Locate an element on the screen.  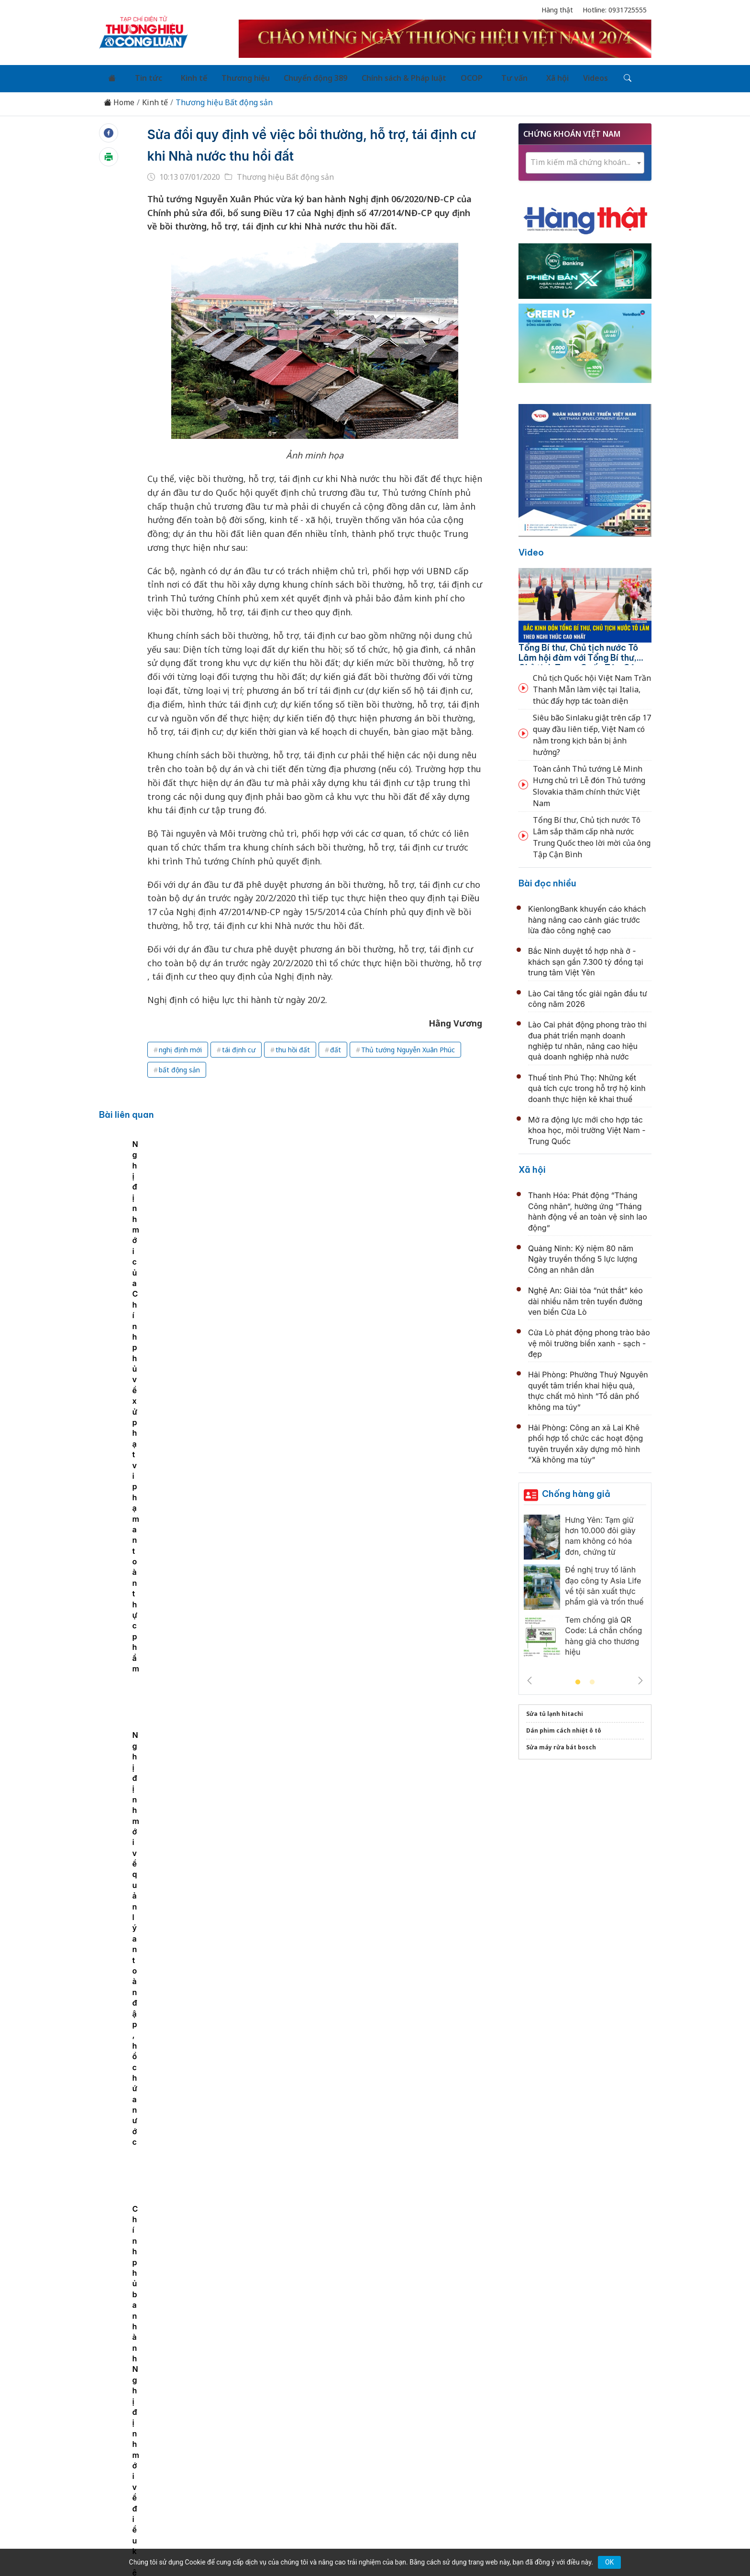
Thủ tướng Nguyễn Xuân Phúc is located at coordinates (408, 1044).